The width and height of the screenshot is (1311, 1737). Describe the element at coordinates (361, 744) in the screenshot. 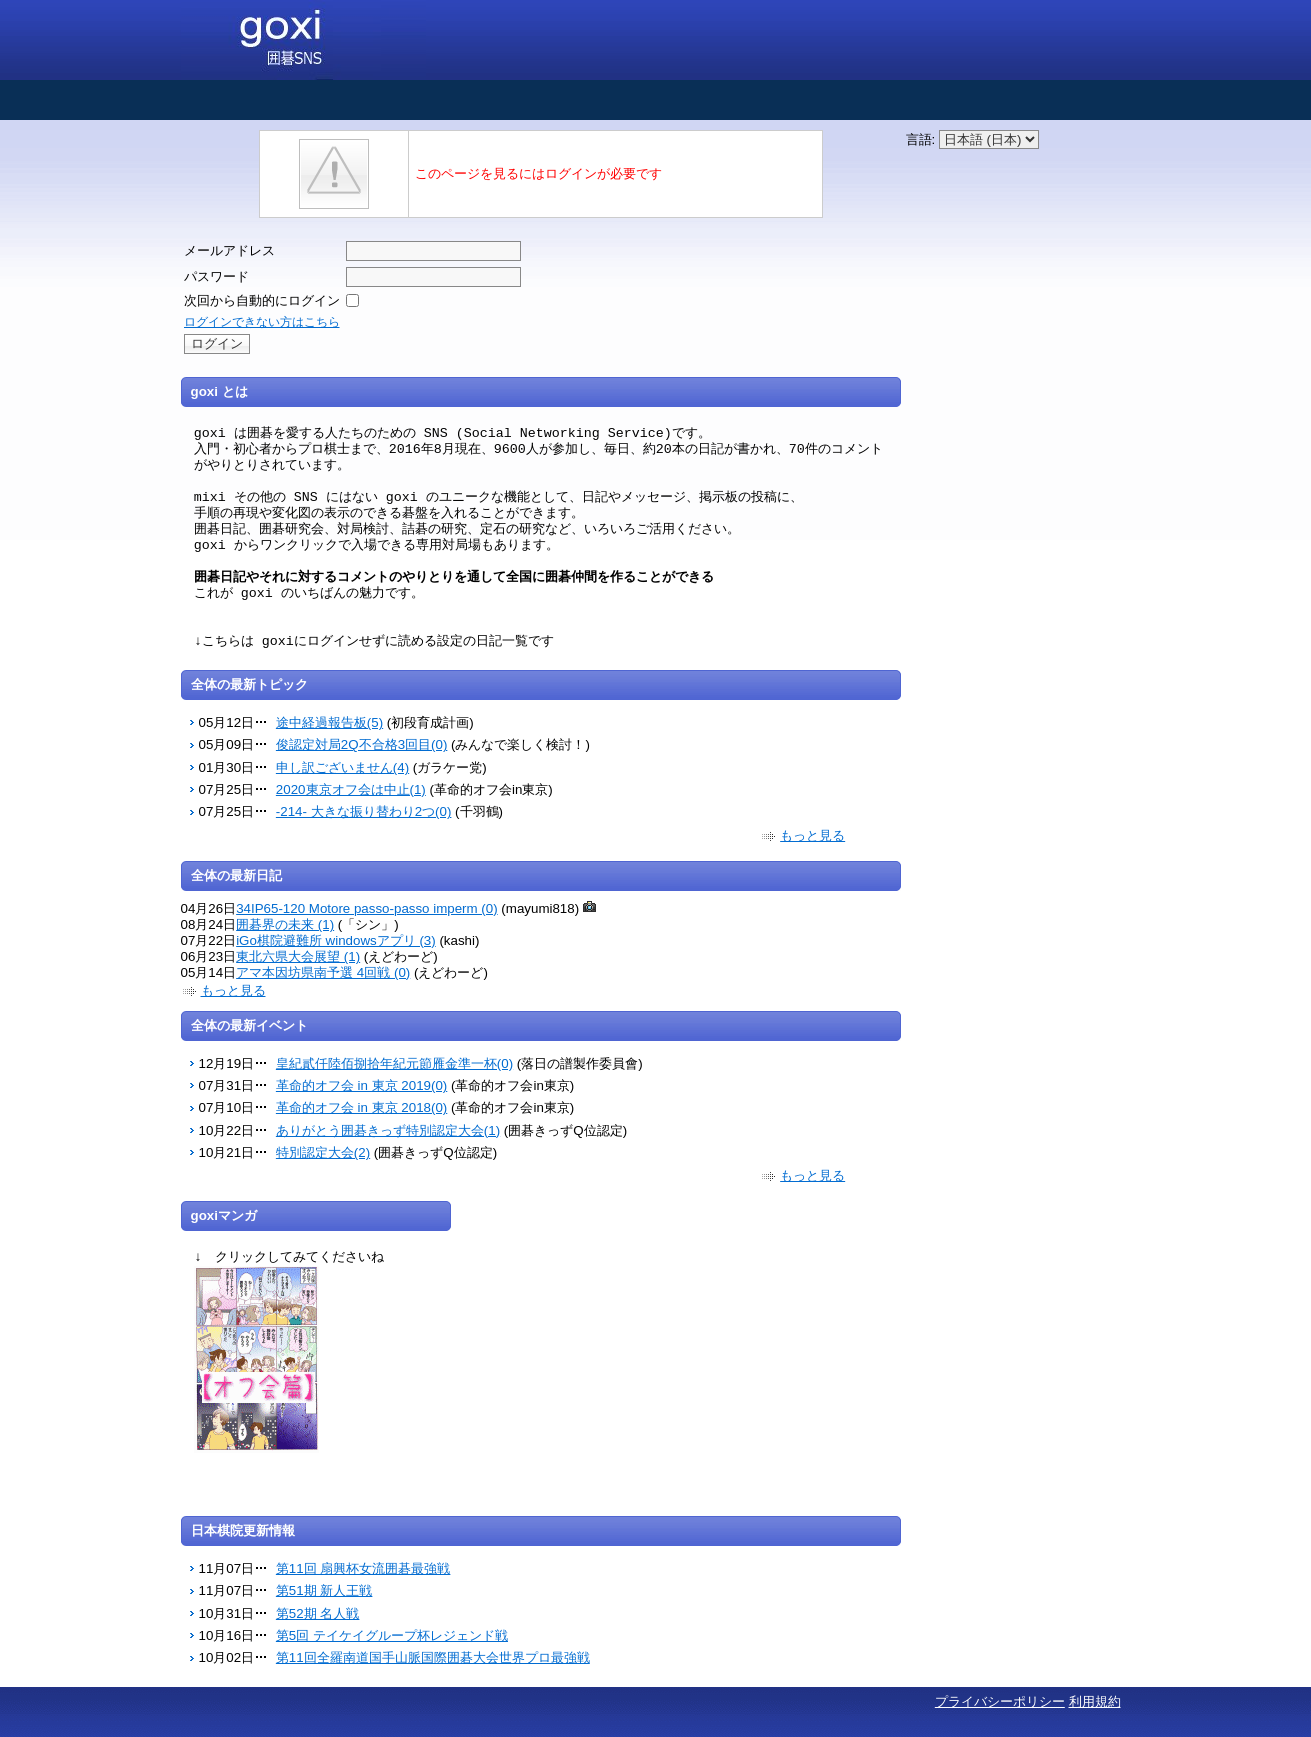

I see `俊認定対局2Q不合格3回目(0)` at that location.